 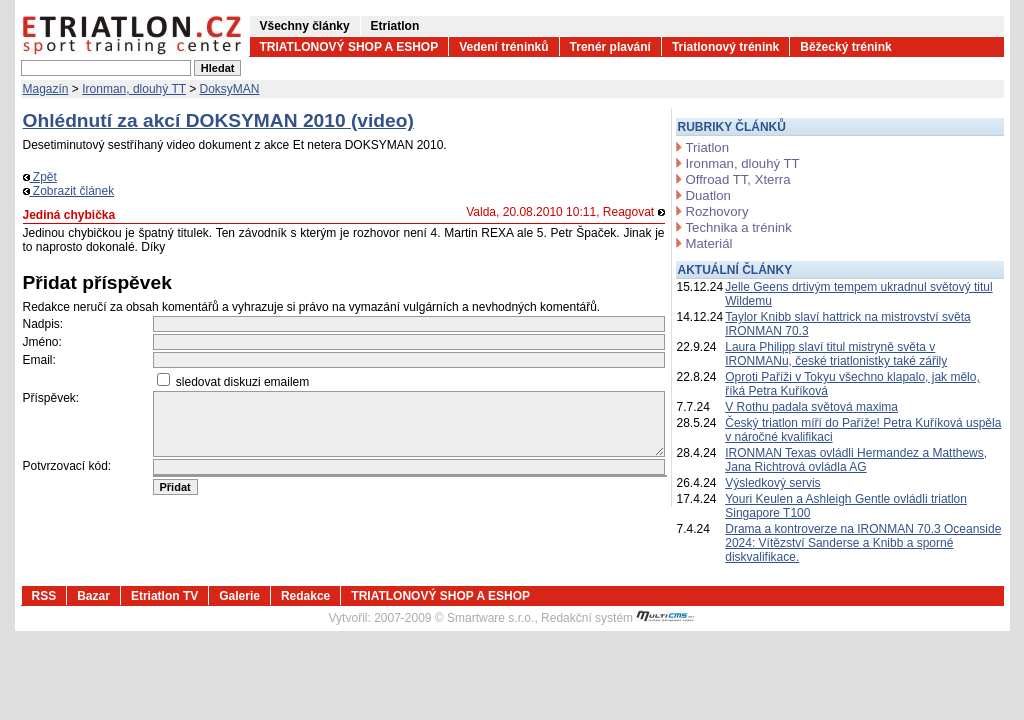 What do you see at coordinates (93, 596) in the screenshot?
I see `Bazar` at bounding box center [93, 596].